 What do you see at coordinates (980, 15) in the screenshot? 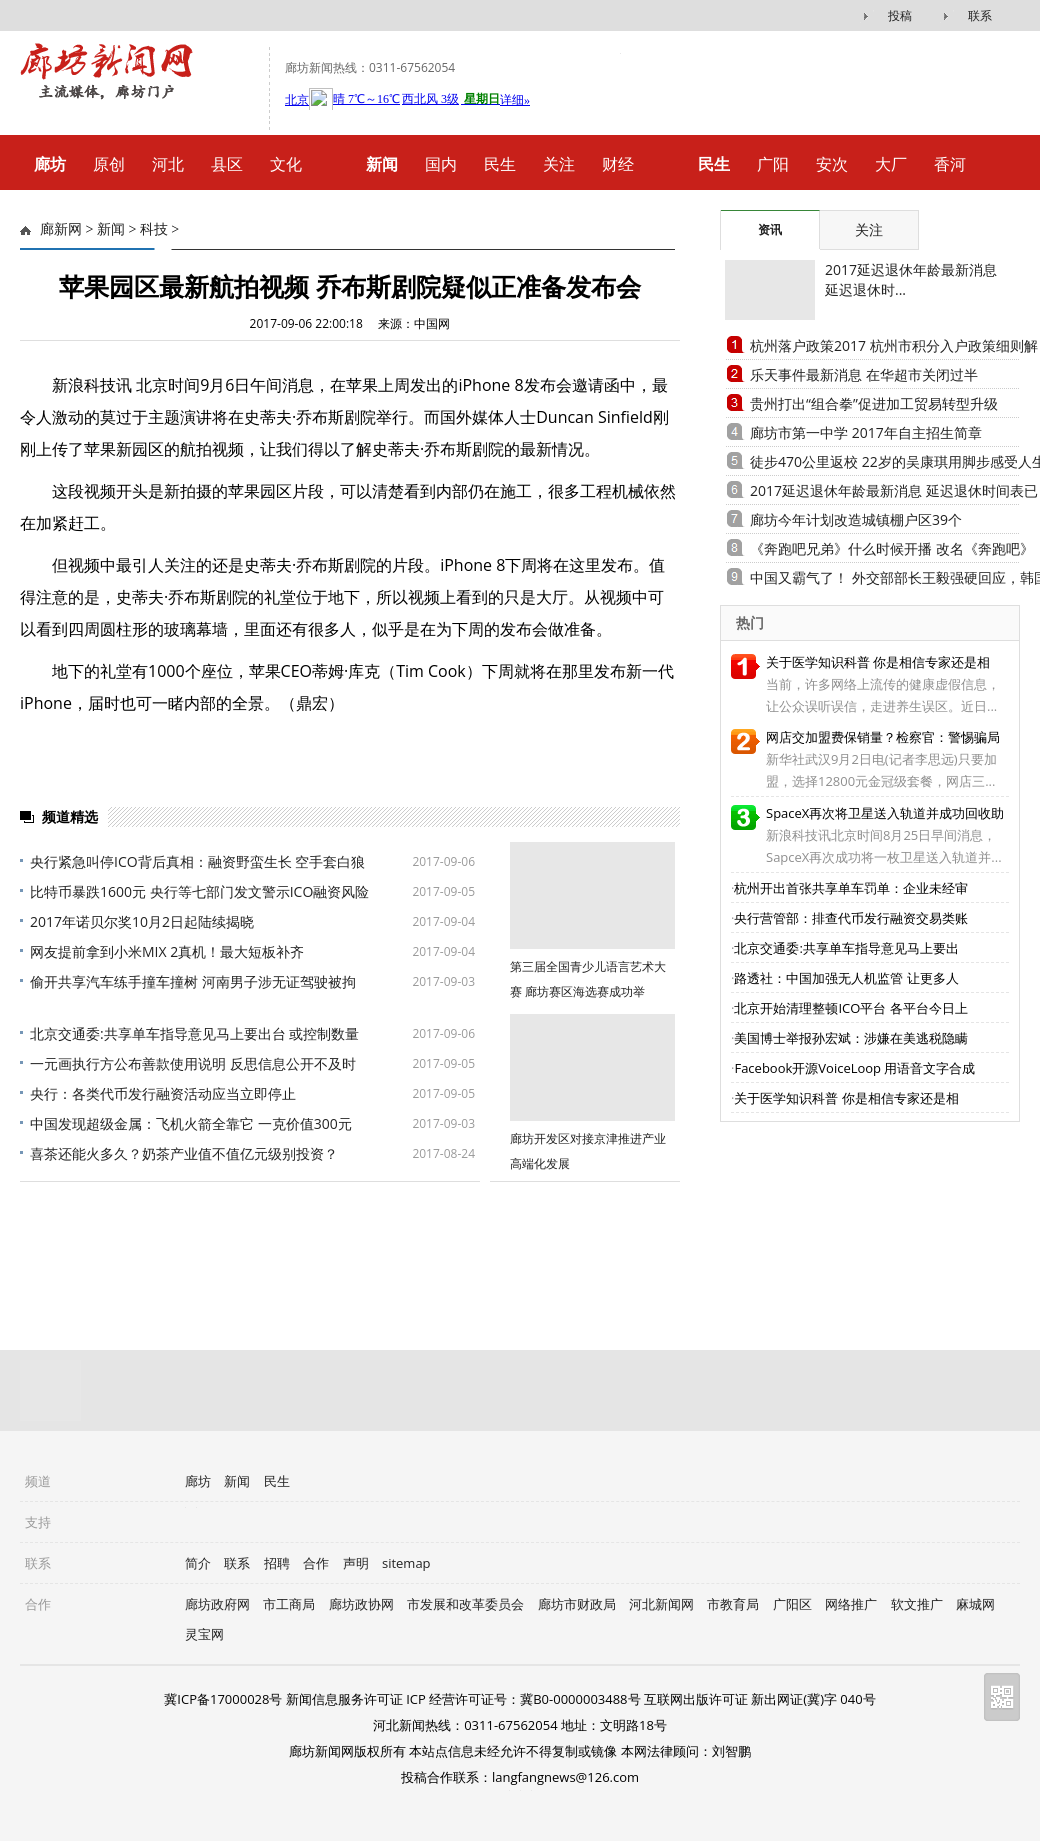
I see `联系` at bounding box center [980, 15].